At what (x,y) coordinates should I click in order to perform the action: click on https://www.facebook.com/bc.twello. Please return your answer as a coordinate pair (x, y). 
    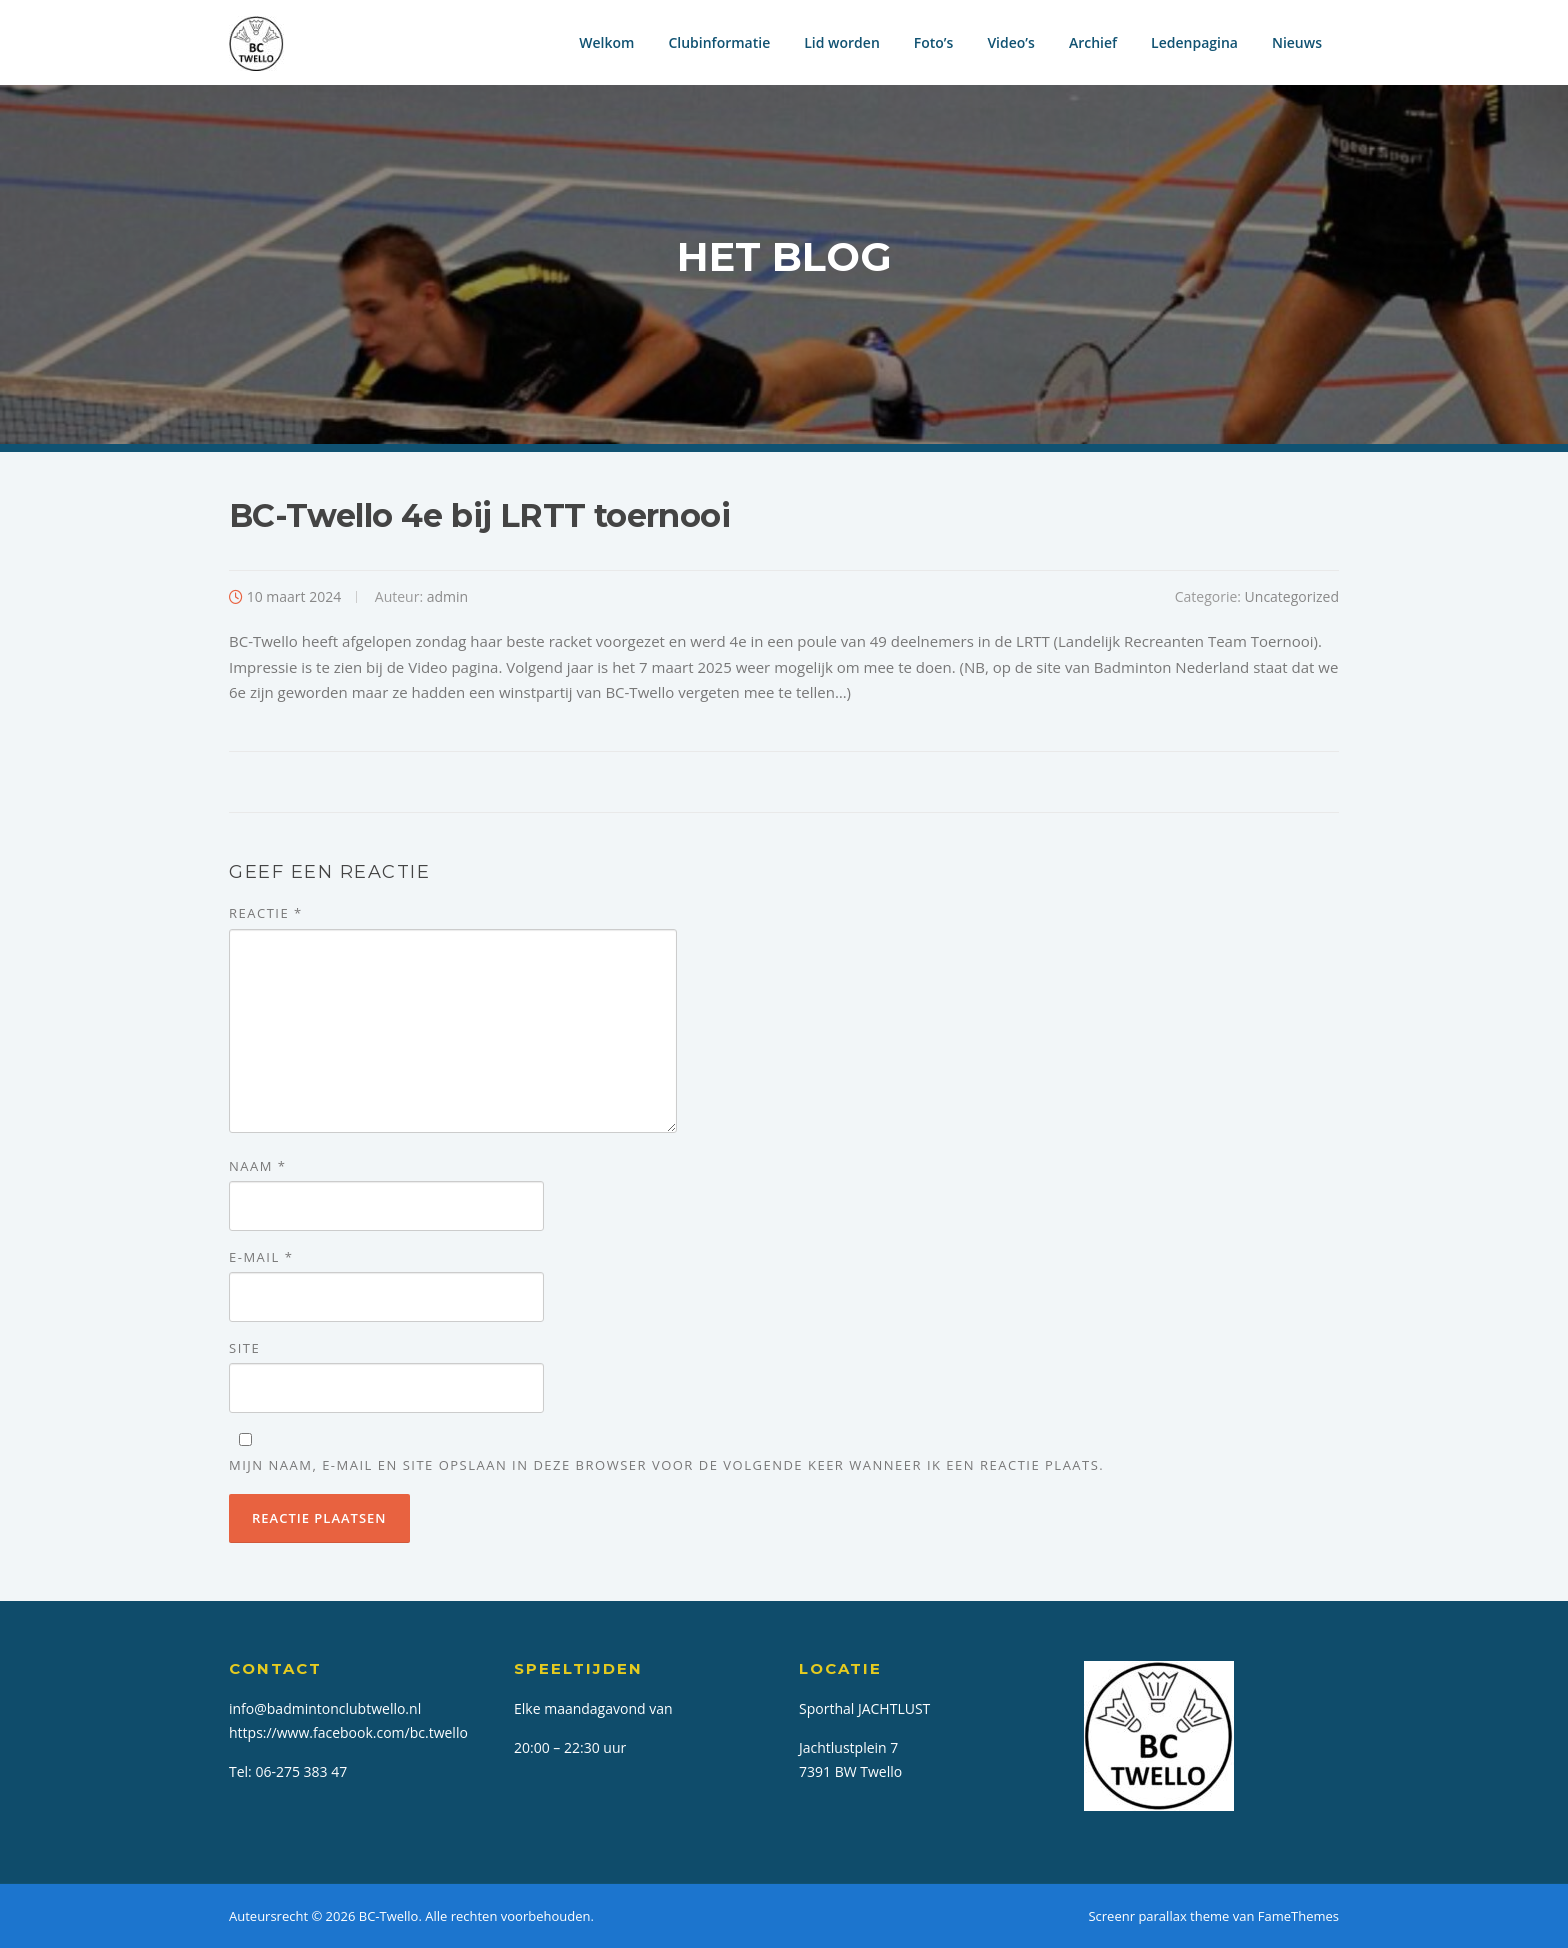
    Looking at the image, I should click on (348, 1732).